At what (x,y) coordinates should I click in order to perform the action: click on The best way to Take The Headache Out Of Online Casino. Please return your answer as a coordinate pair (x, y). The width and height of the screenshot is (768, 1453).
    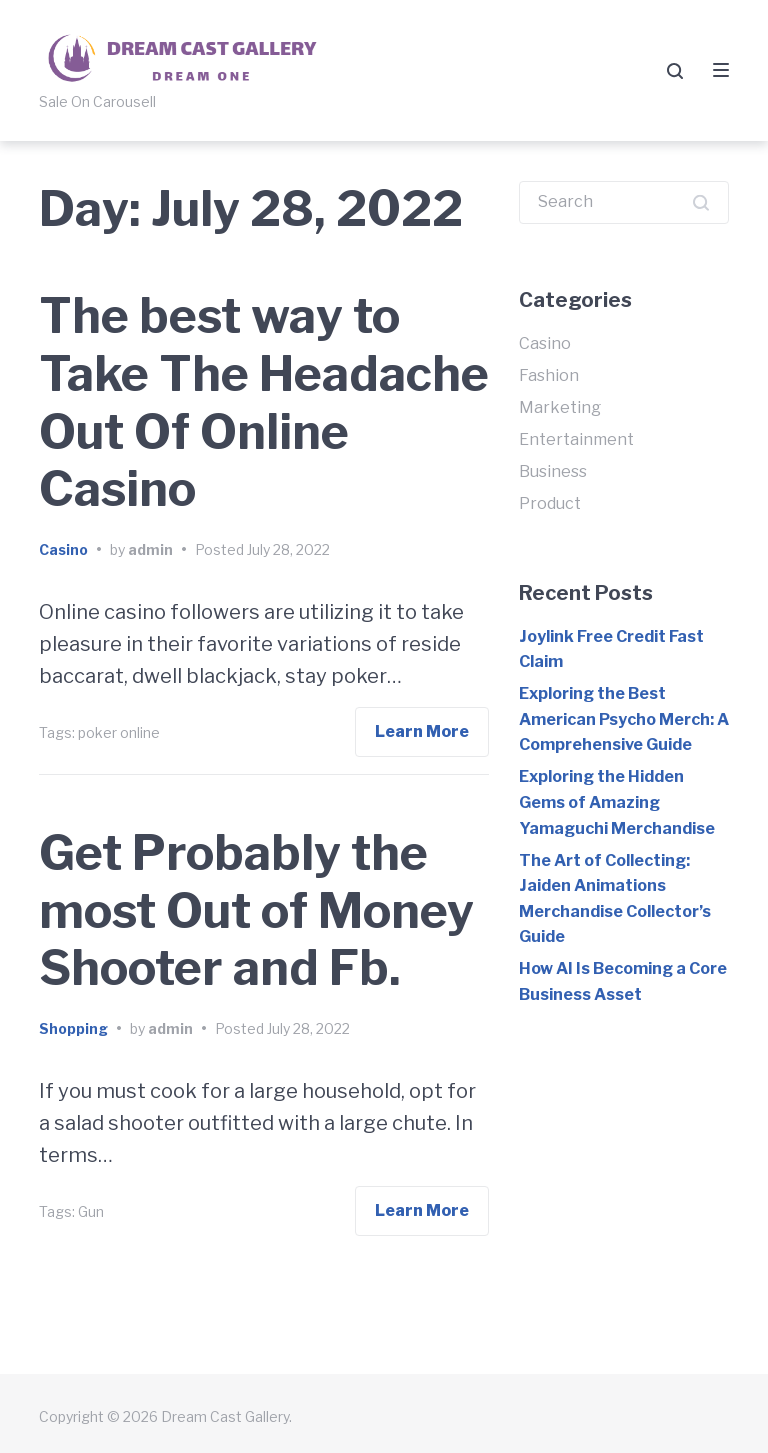
    Looking at the image, I should click on (264, 402).